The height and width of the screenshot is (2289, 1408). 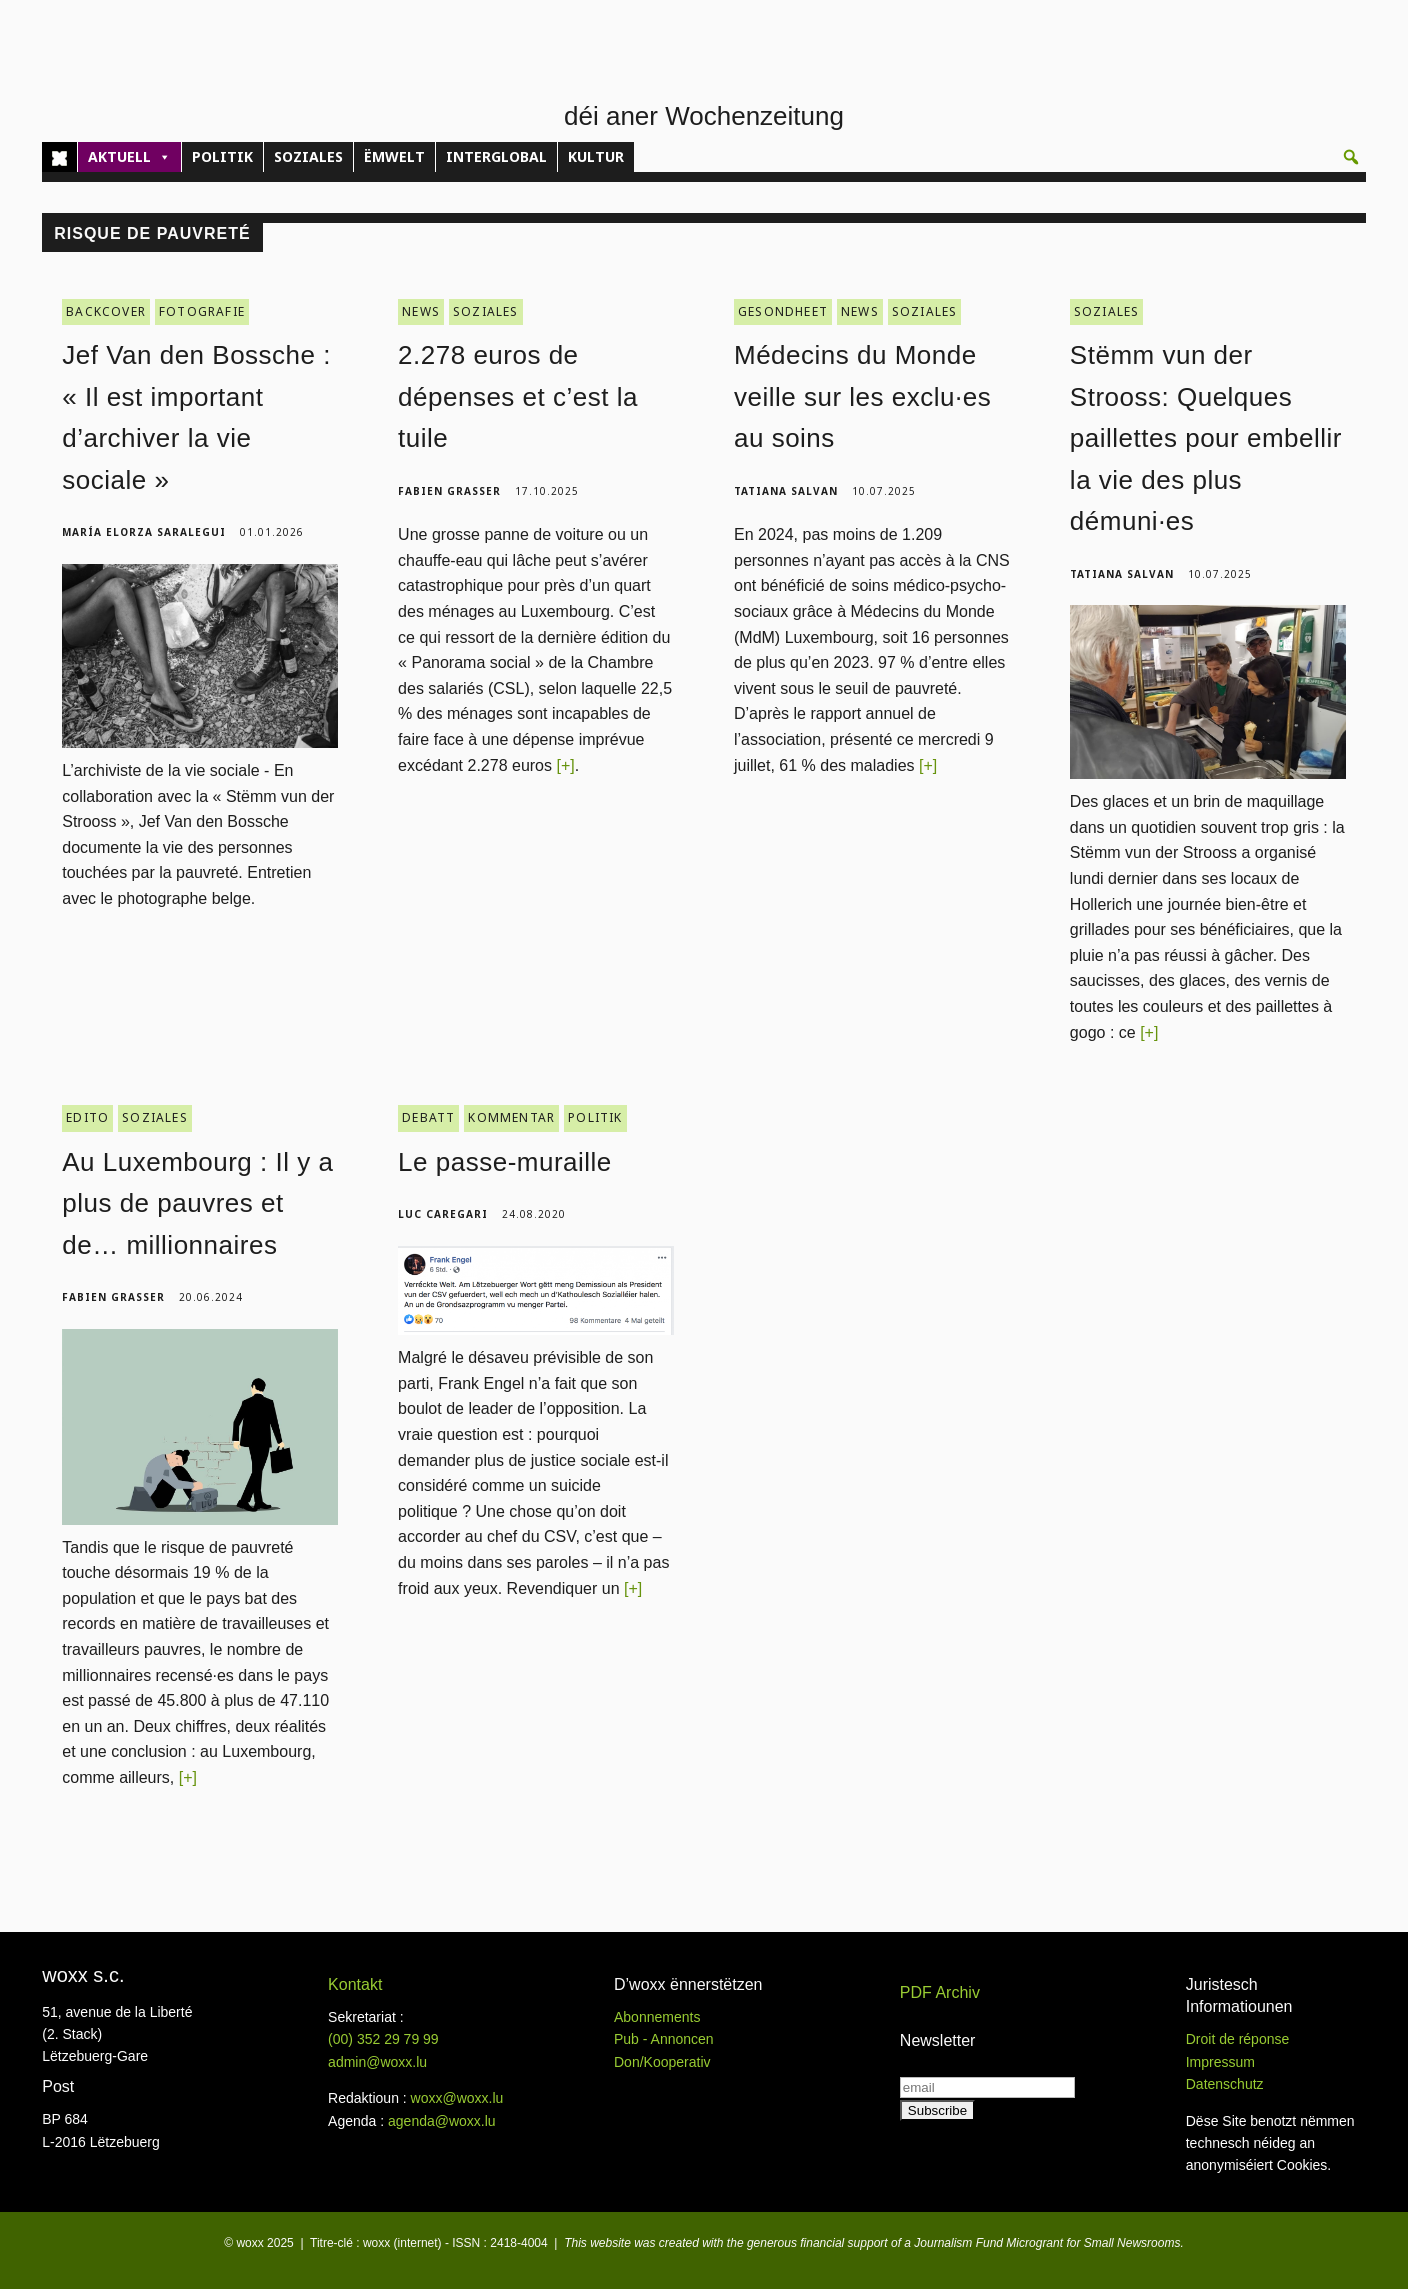 What do you see at coordinates (144, 532) in the screenshot?
I see `María Elorza Saralegui` at bounding box center [144, 532].